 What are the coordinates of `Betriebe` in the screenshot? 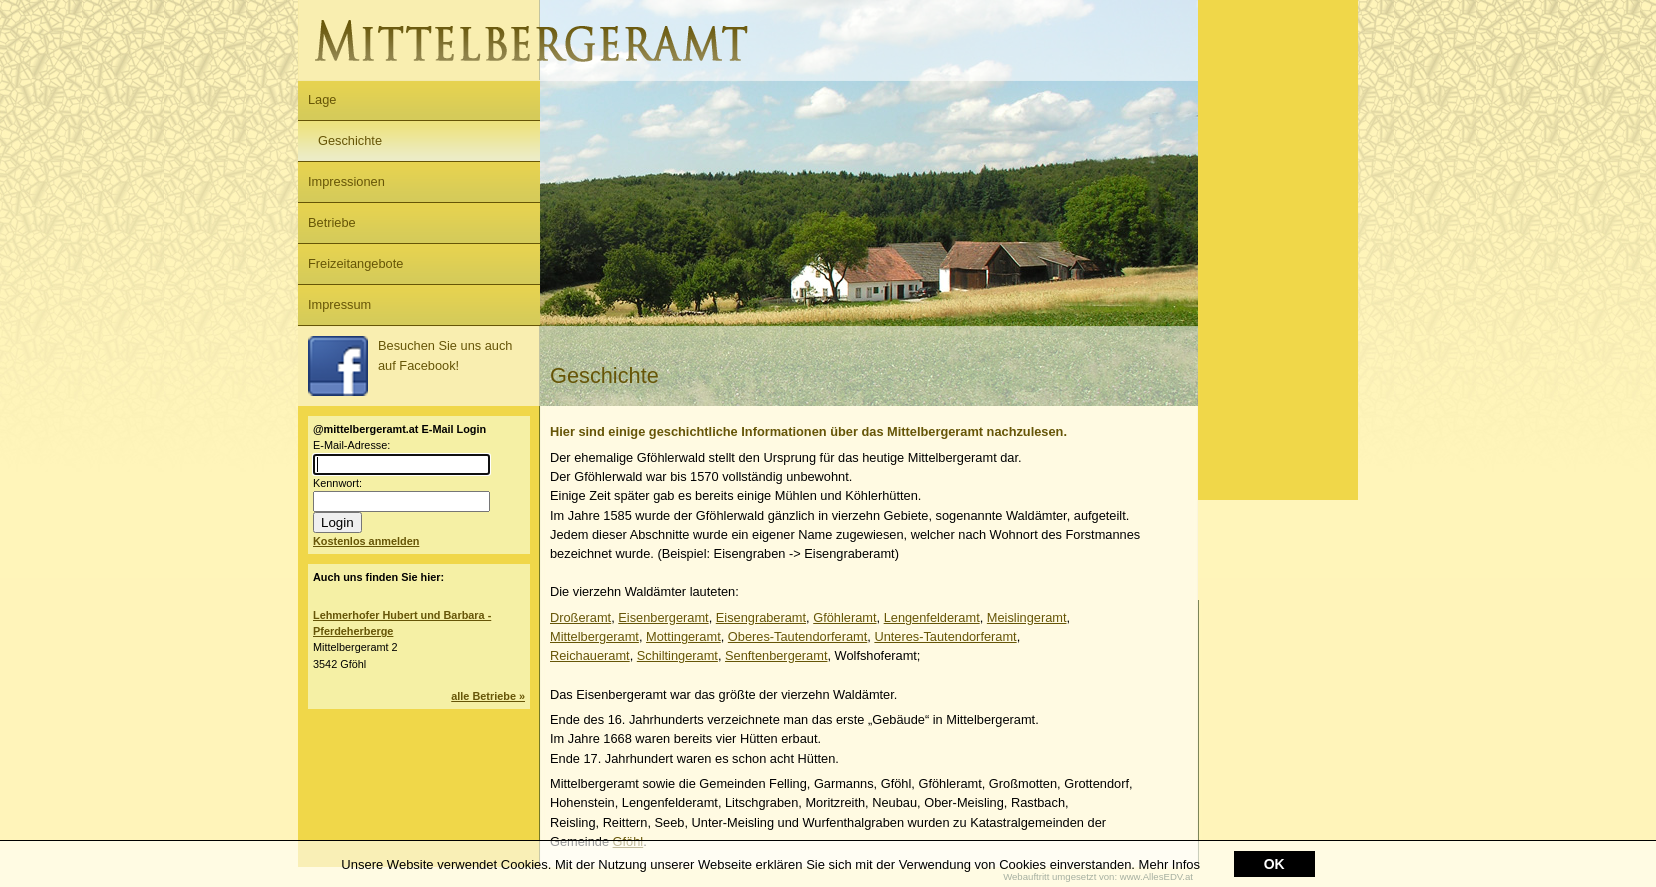 It's located at (332, 222).